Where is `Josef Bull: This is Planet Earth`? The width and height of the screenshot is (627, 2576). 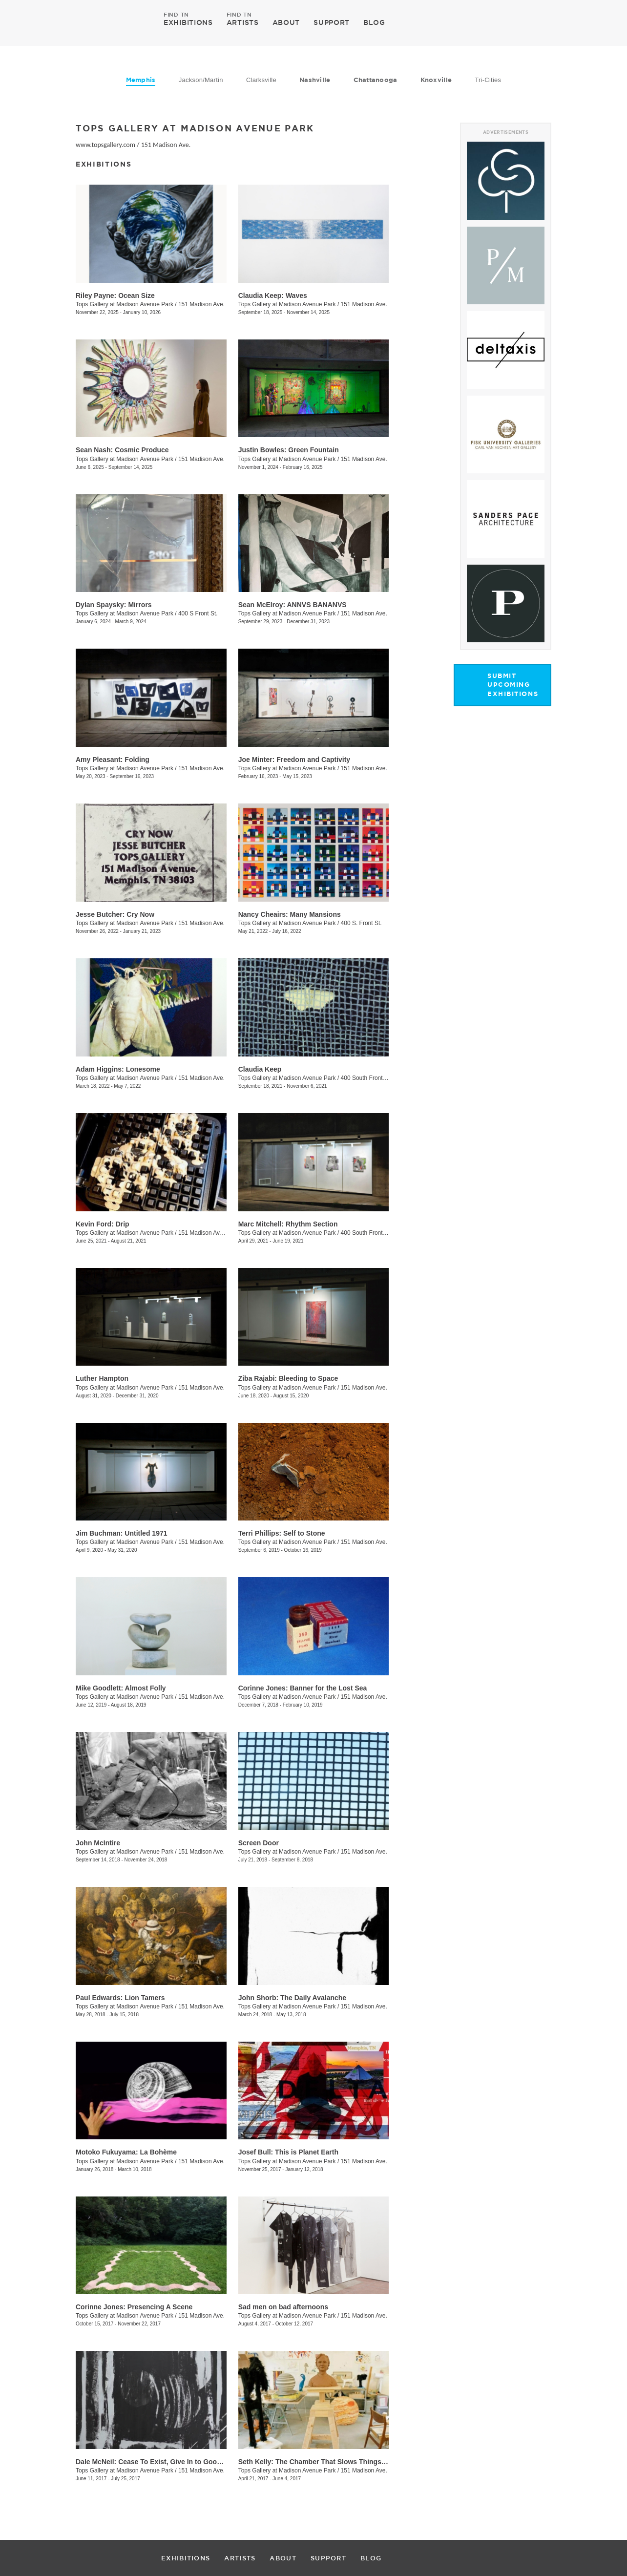
Josef Bull: This is Planet Earth is located at coordinates (288, 2152).